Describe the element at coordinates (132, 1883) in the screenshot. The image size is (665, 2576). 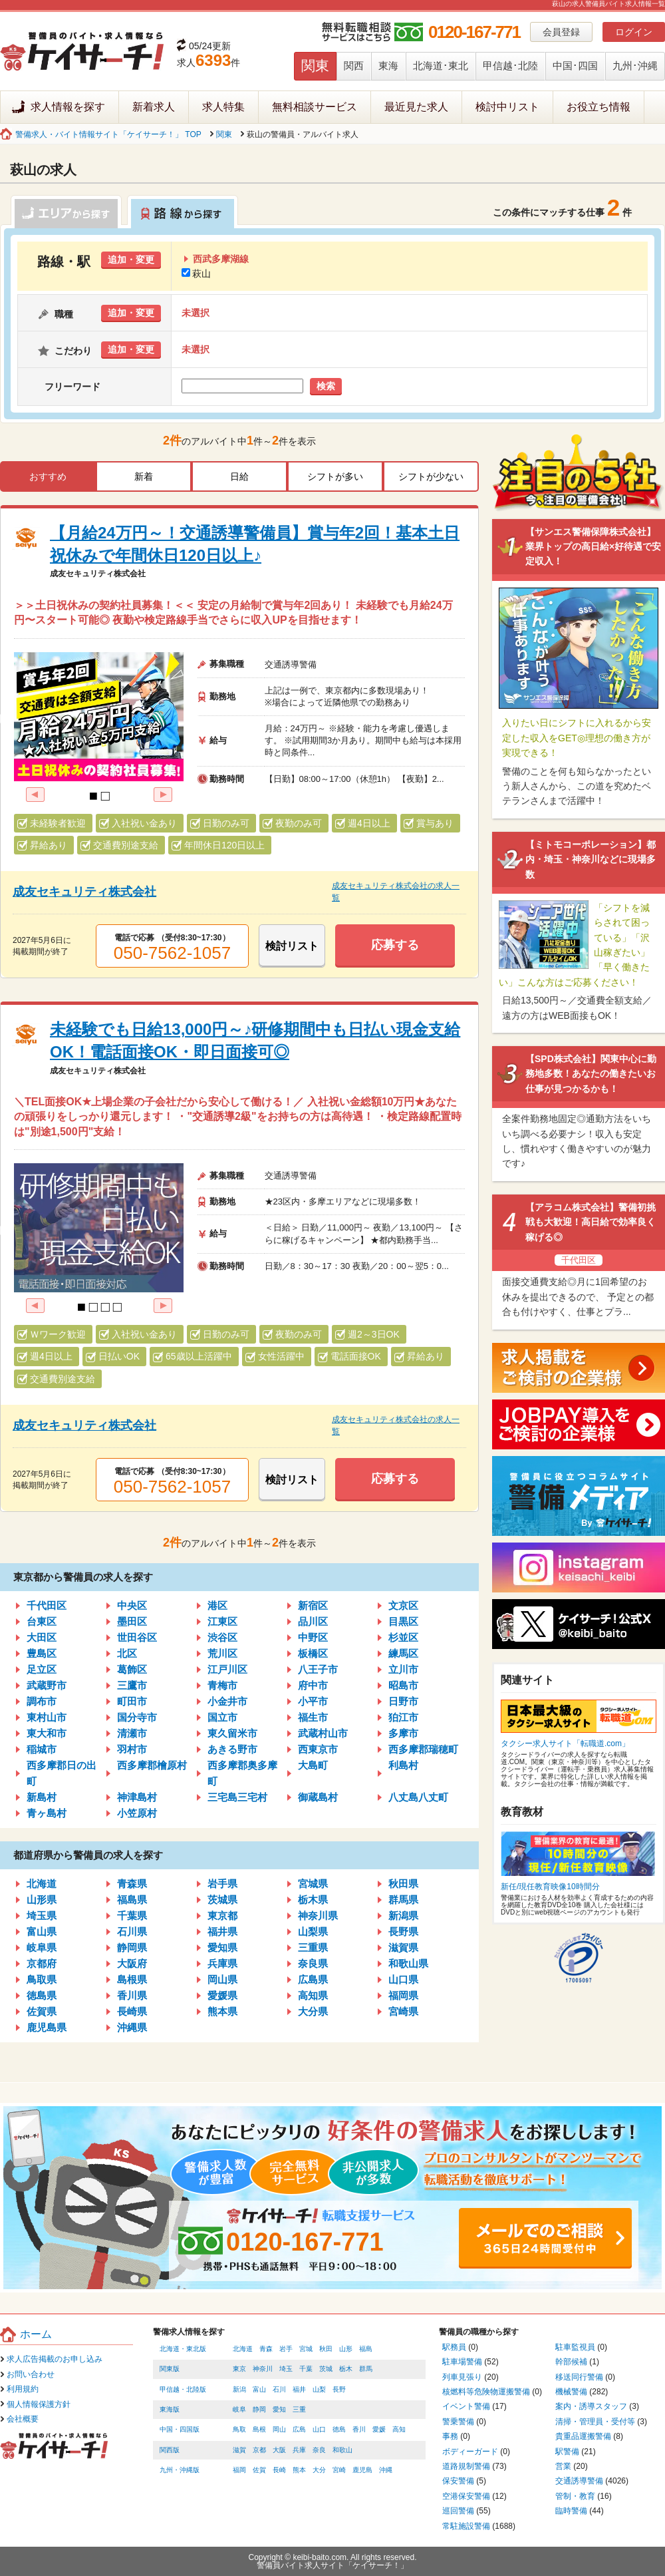
I see `青森県` at that location.